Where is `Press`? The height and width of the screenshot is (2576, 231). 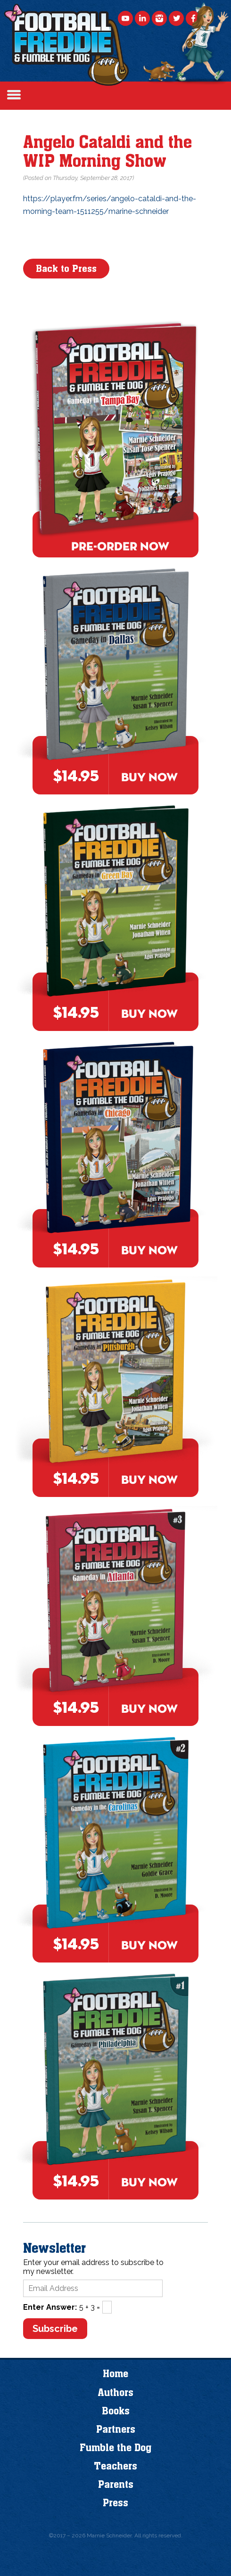 Press is located at coordinates (115, 2503).